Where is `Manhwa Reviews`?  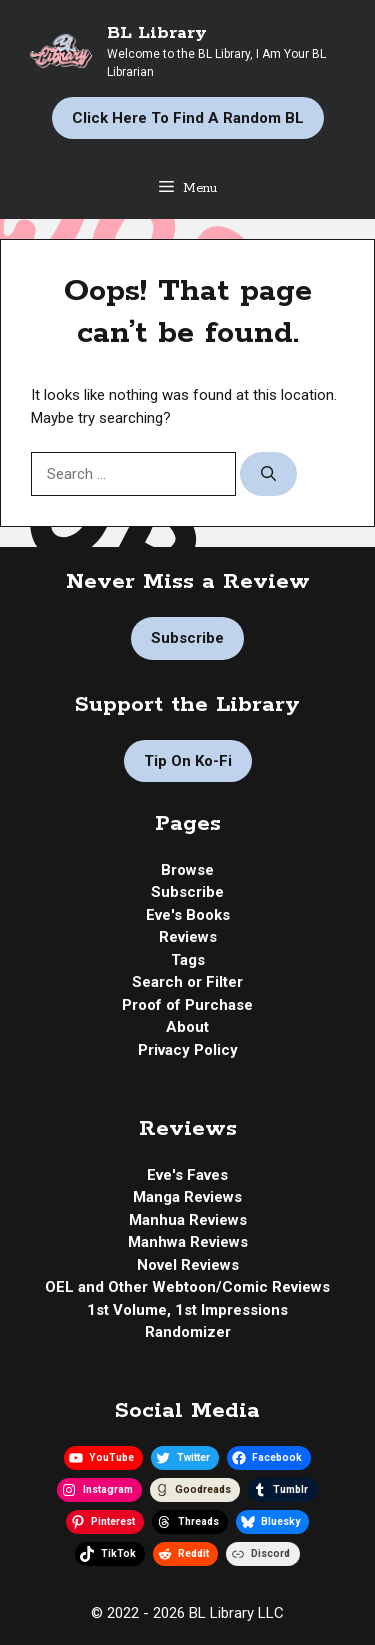
Manhwa Reviews is located at coordinates (188, 1242).